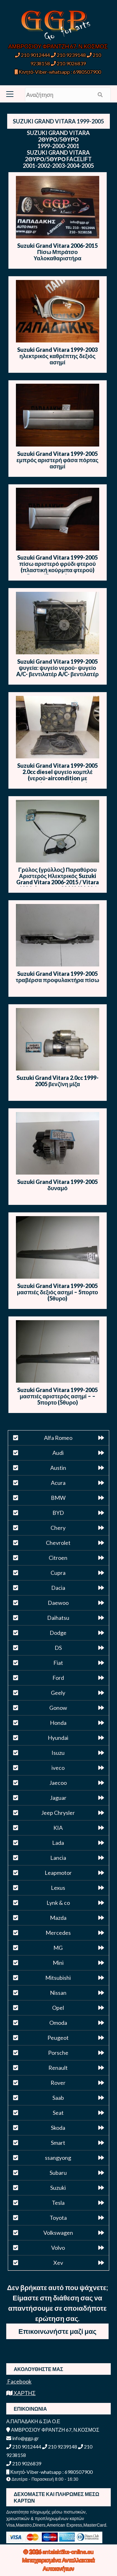 The height and width of the screenshot is (2576, 117). What do you see at coordinates (58, 1602) in the screenshot?
I see `Daewoo` at bounding box center [58, 1602].